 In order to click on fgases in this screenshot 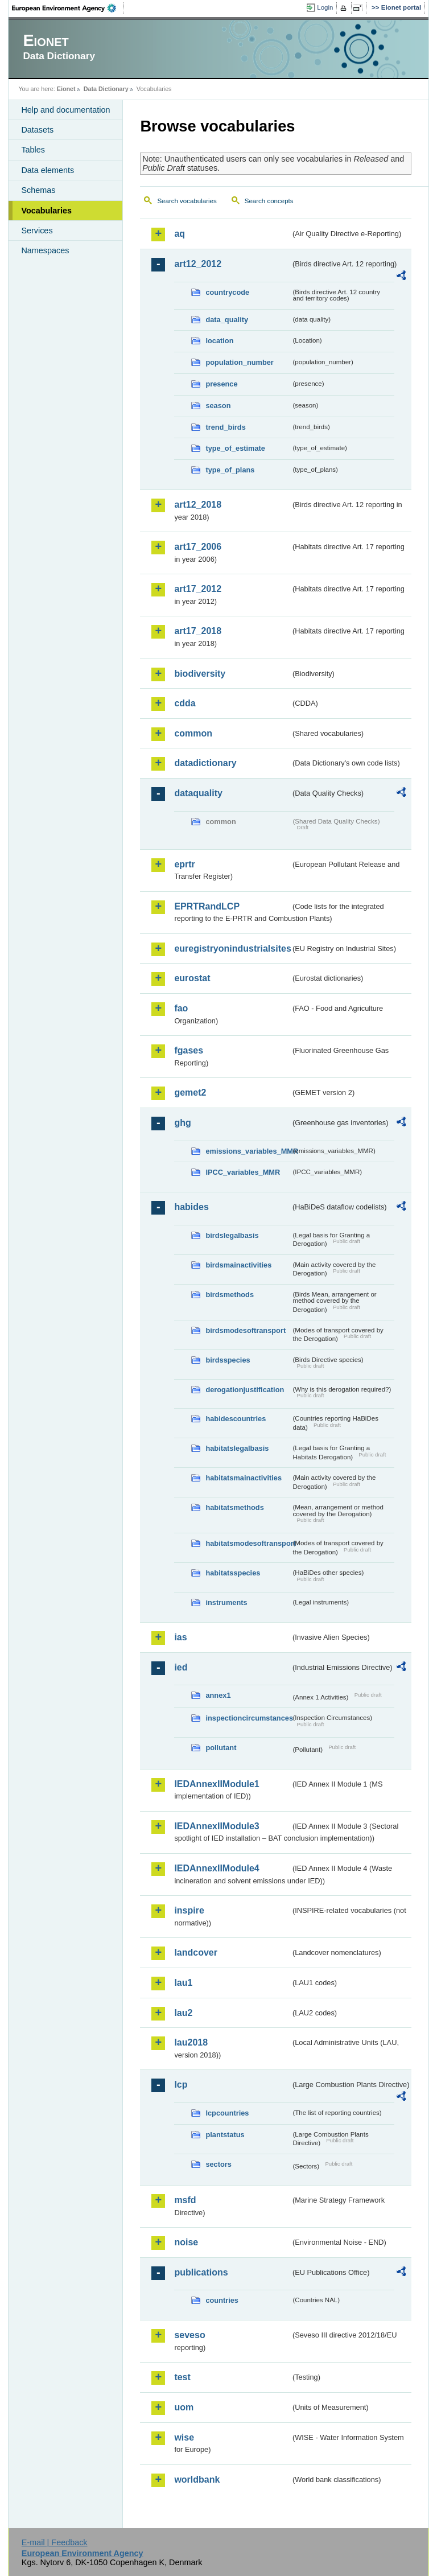, I will do `click(188, 1050)`.